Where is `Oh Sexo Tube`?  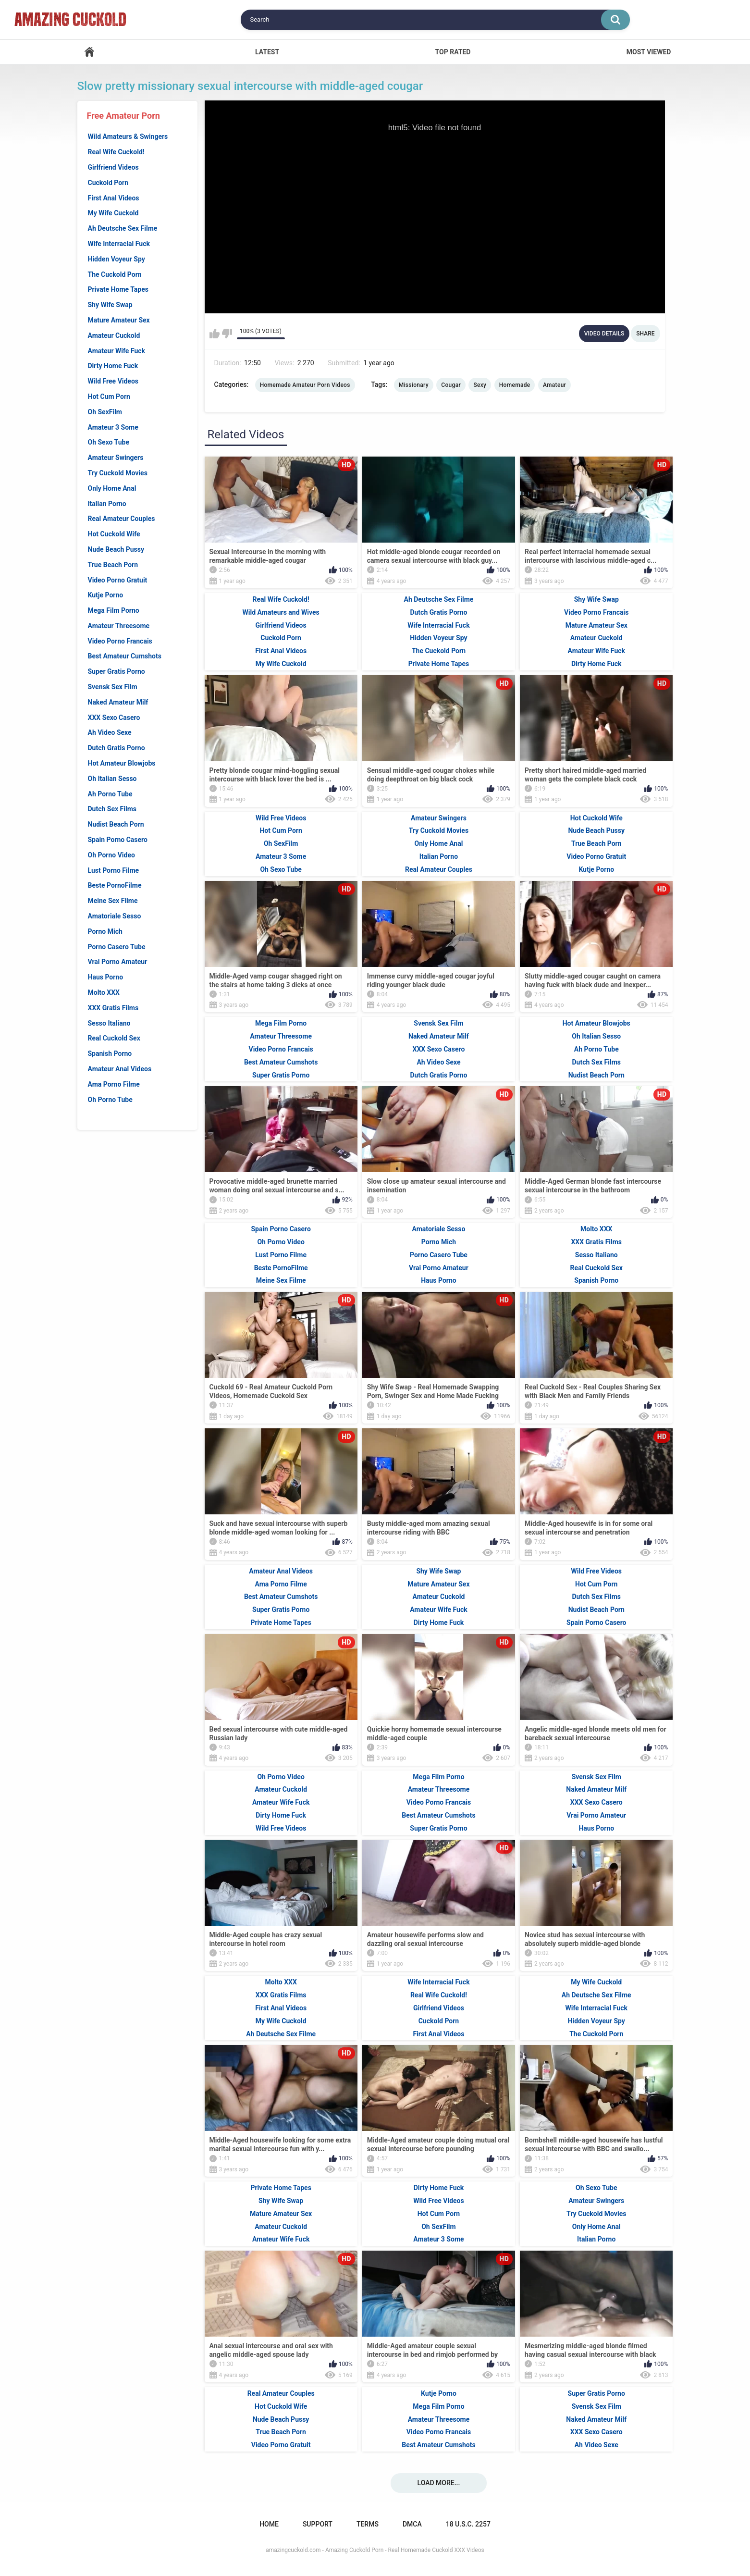 Oh Sexo Tube is located at coordinates (109, 442).